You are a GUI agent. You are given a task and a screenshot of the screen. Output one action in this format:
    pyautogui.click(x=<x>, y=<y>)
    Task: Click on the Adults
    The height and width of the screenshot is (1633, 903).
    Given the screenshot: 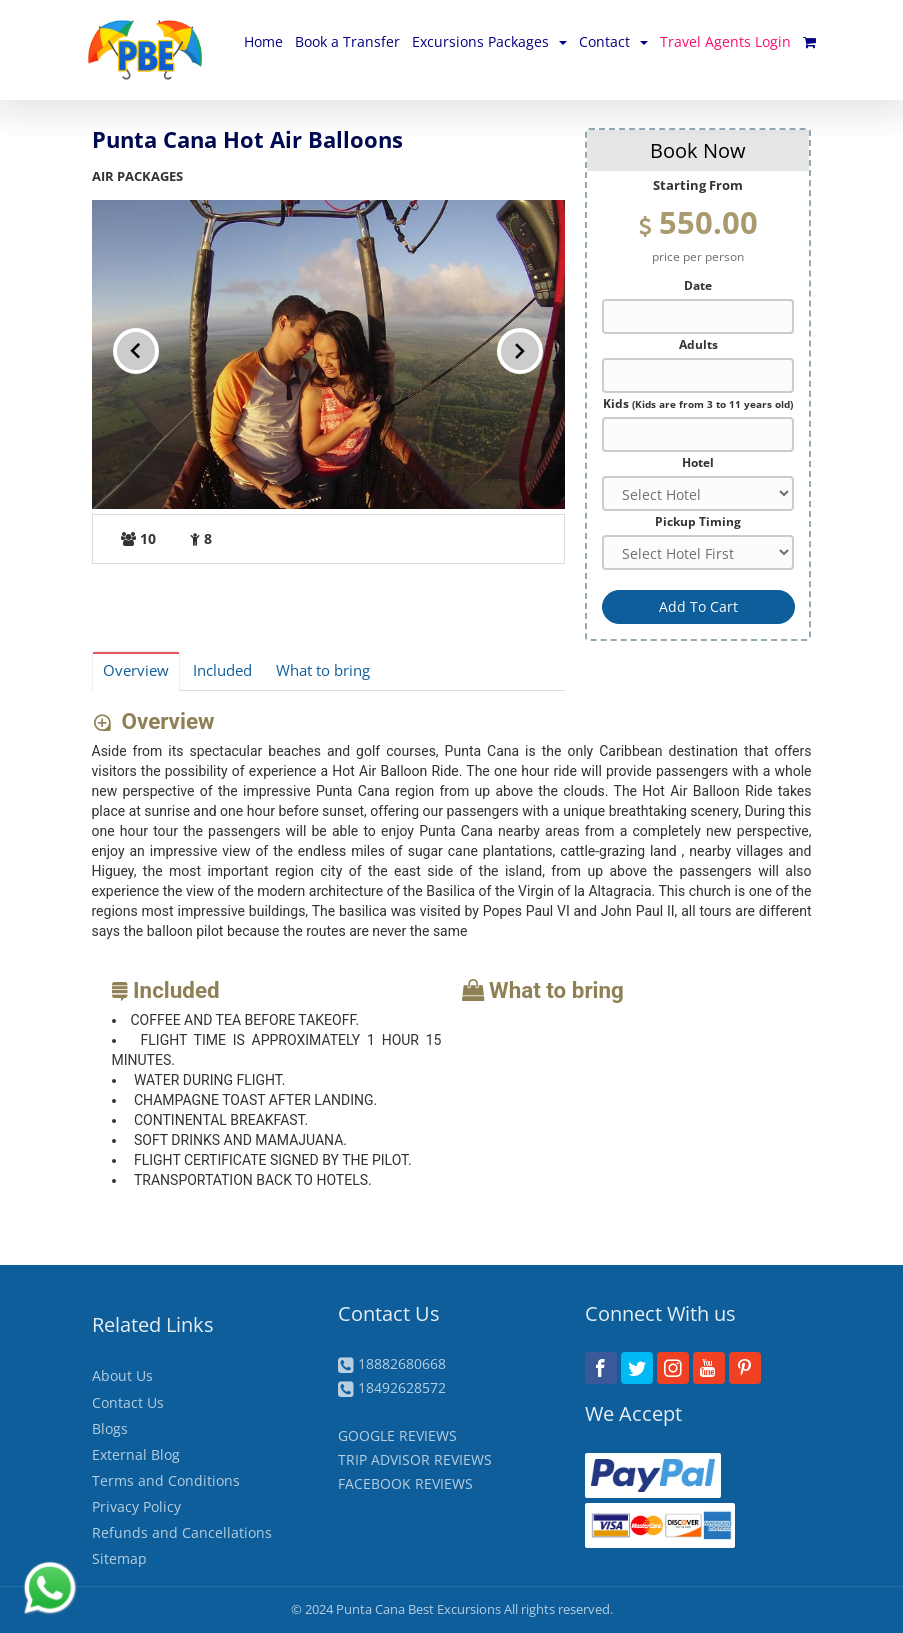 What is the action you would take?
    pyautogui.click(x=698, y=344)
    